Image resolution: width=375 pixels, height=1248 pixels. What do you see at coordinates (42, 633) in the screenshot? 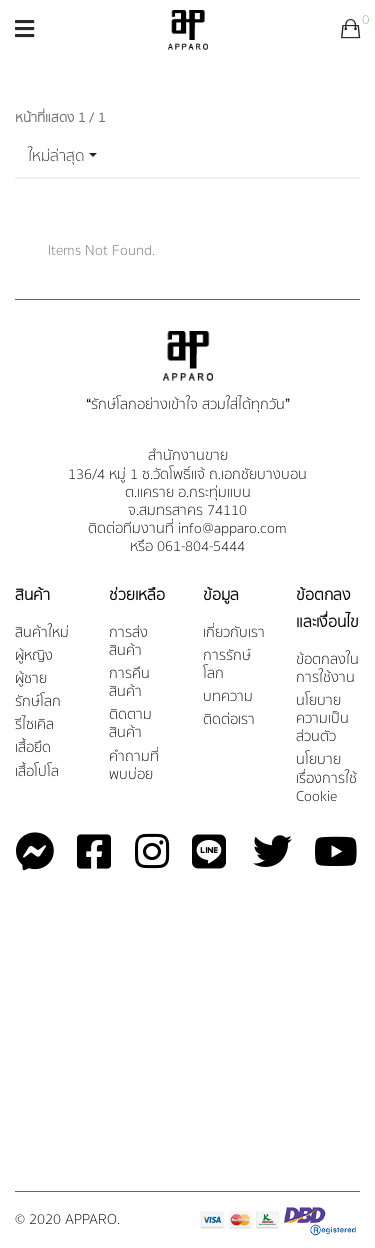
I see `สินค้าใหม่` at bounding box center [42, 633].